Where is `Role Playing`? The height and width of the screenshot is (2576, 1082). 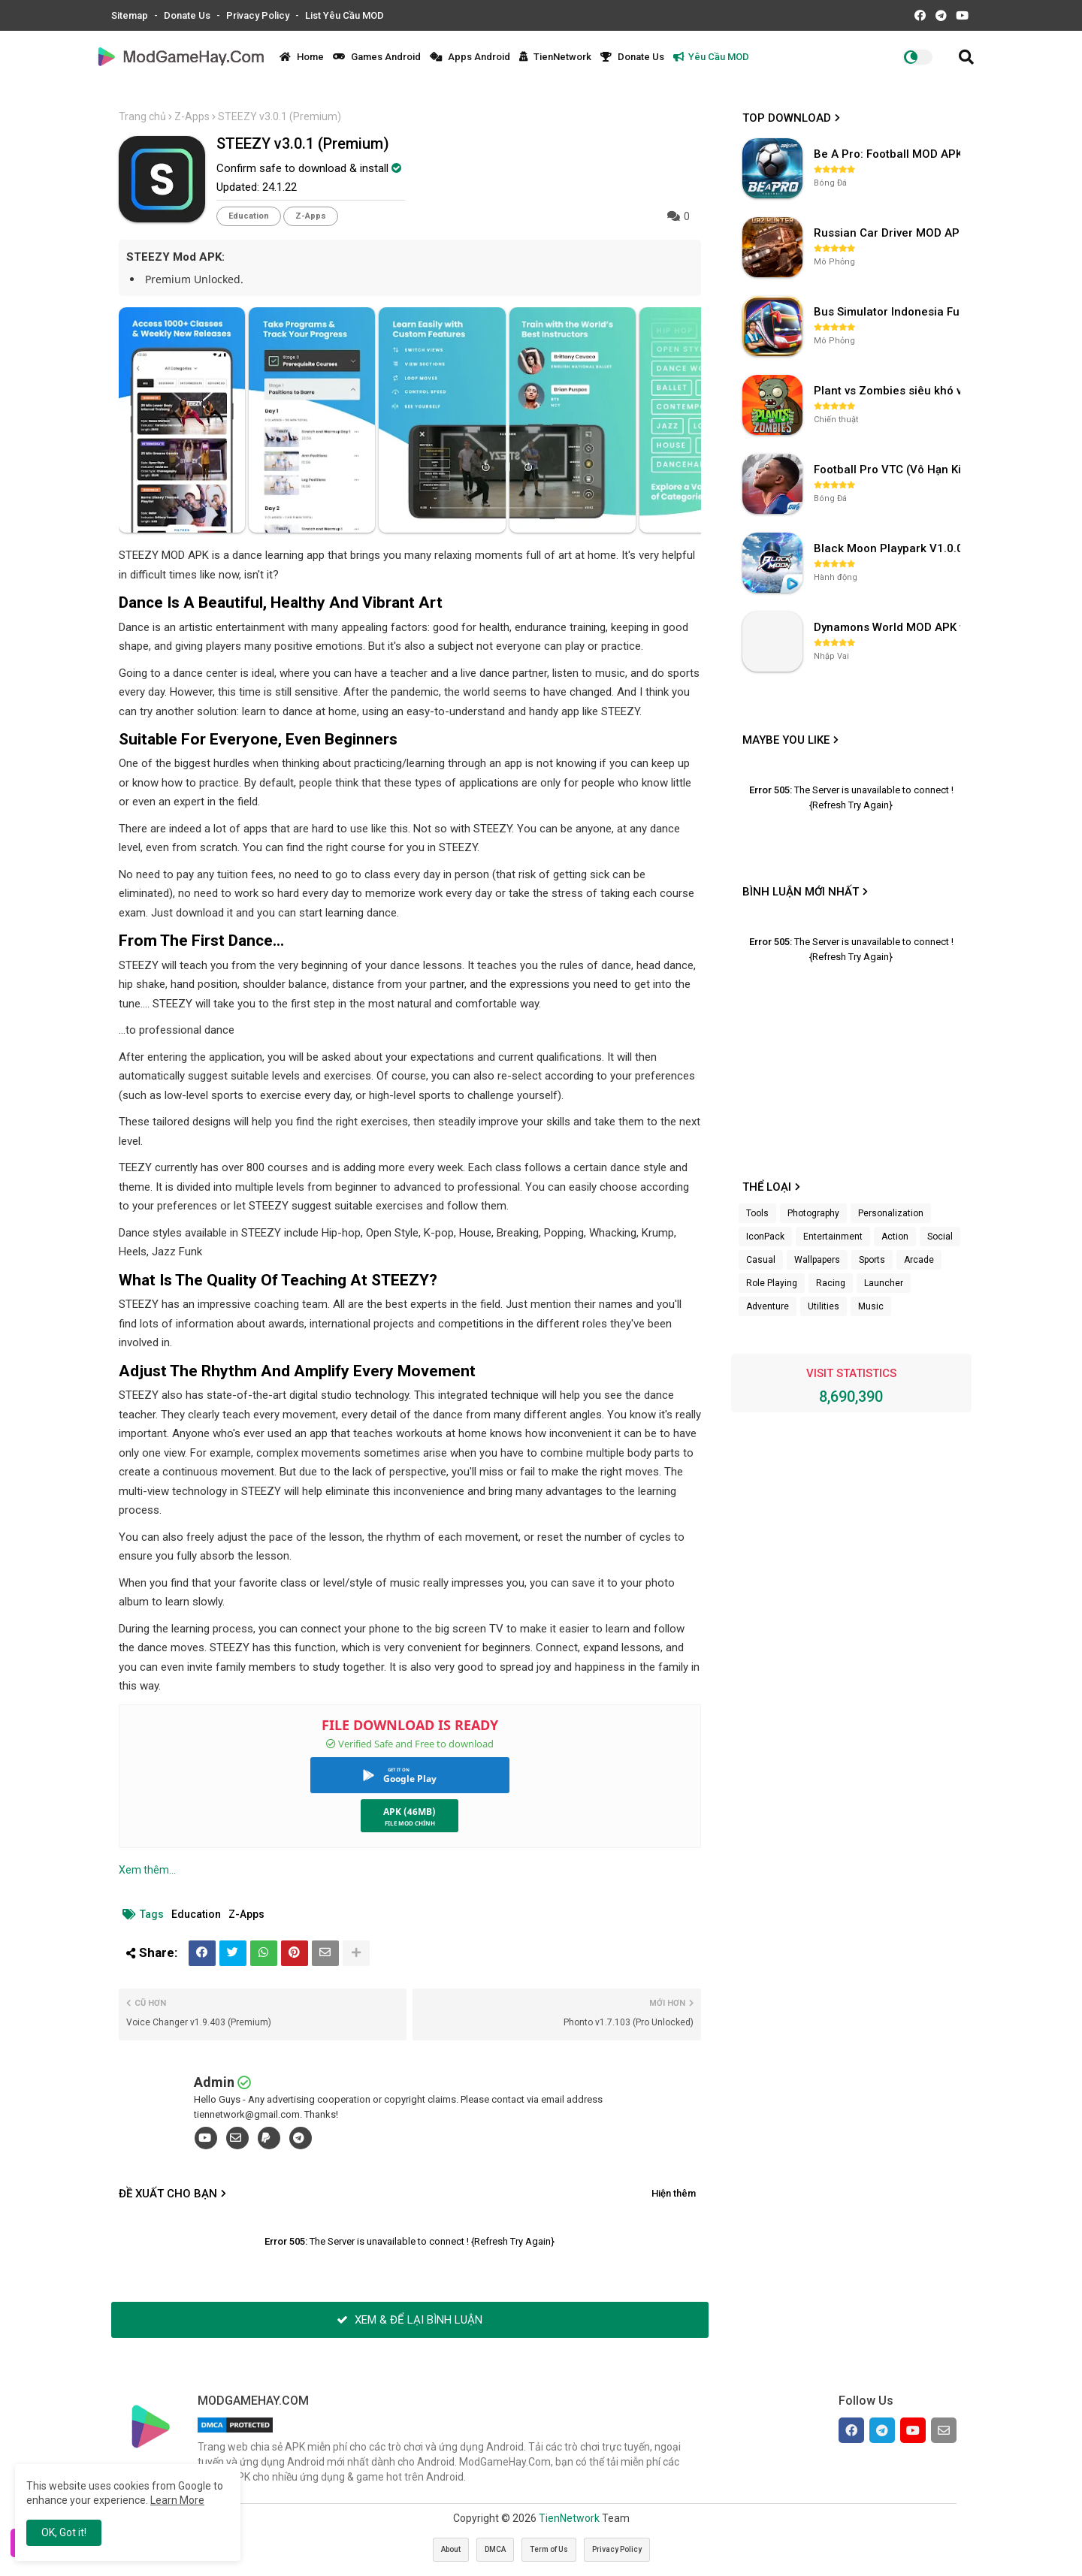
Role Playing is located at coordinates (771, 1283).